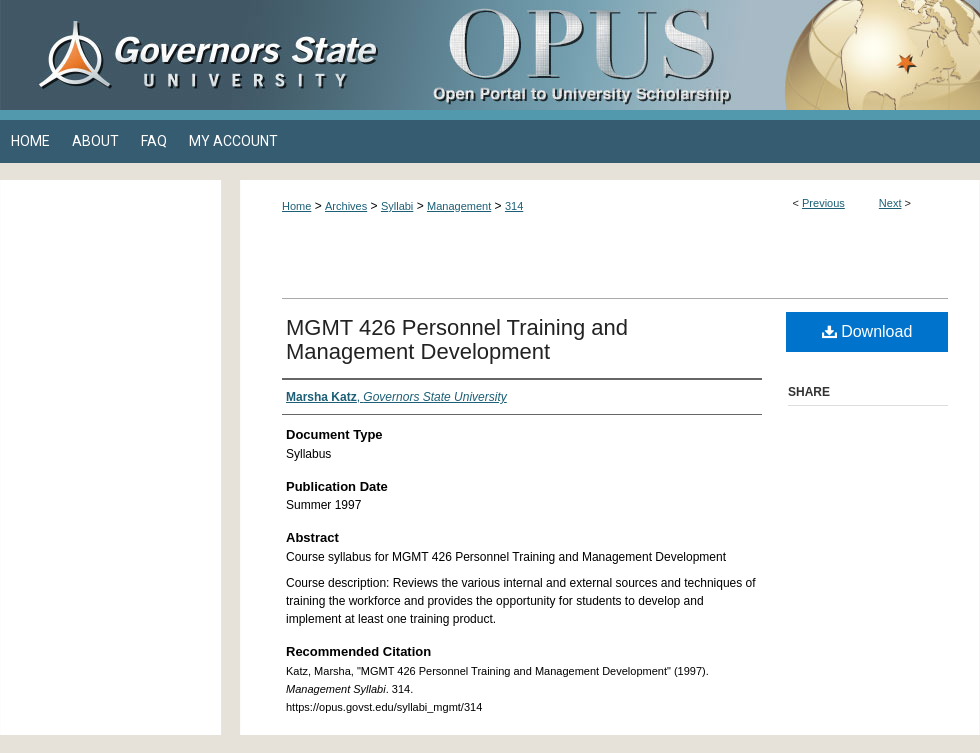 The width and height of the screenshot is (980, 753). Describe the element at coordinates (296, 206) in the screenshot. I see `Home` at that location.